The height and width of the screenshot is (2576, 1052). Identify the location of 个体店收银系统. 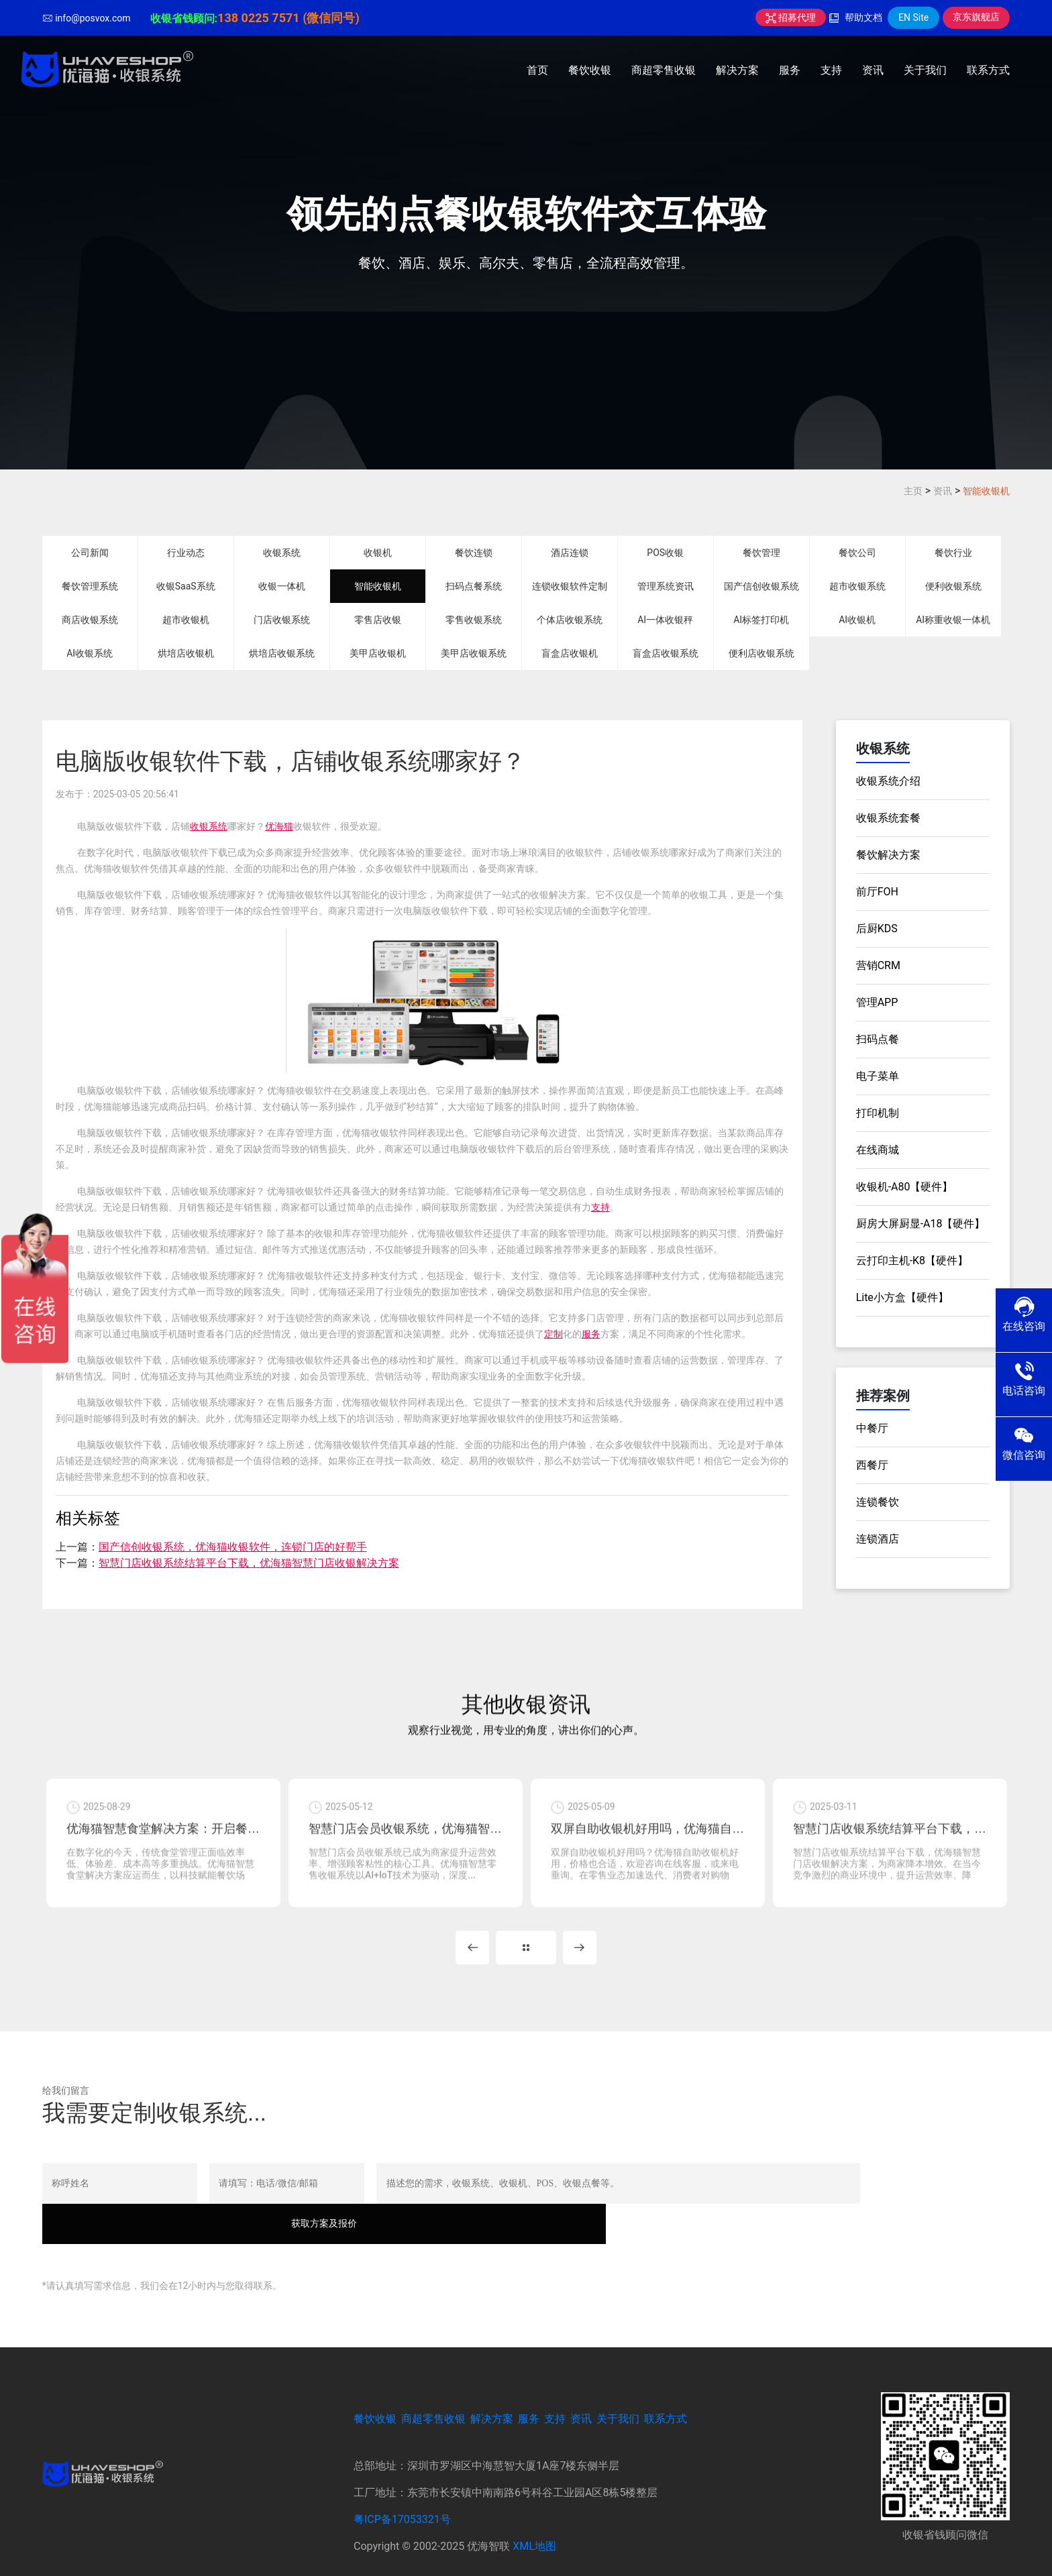
(569, 619).